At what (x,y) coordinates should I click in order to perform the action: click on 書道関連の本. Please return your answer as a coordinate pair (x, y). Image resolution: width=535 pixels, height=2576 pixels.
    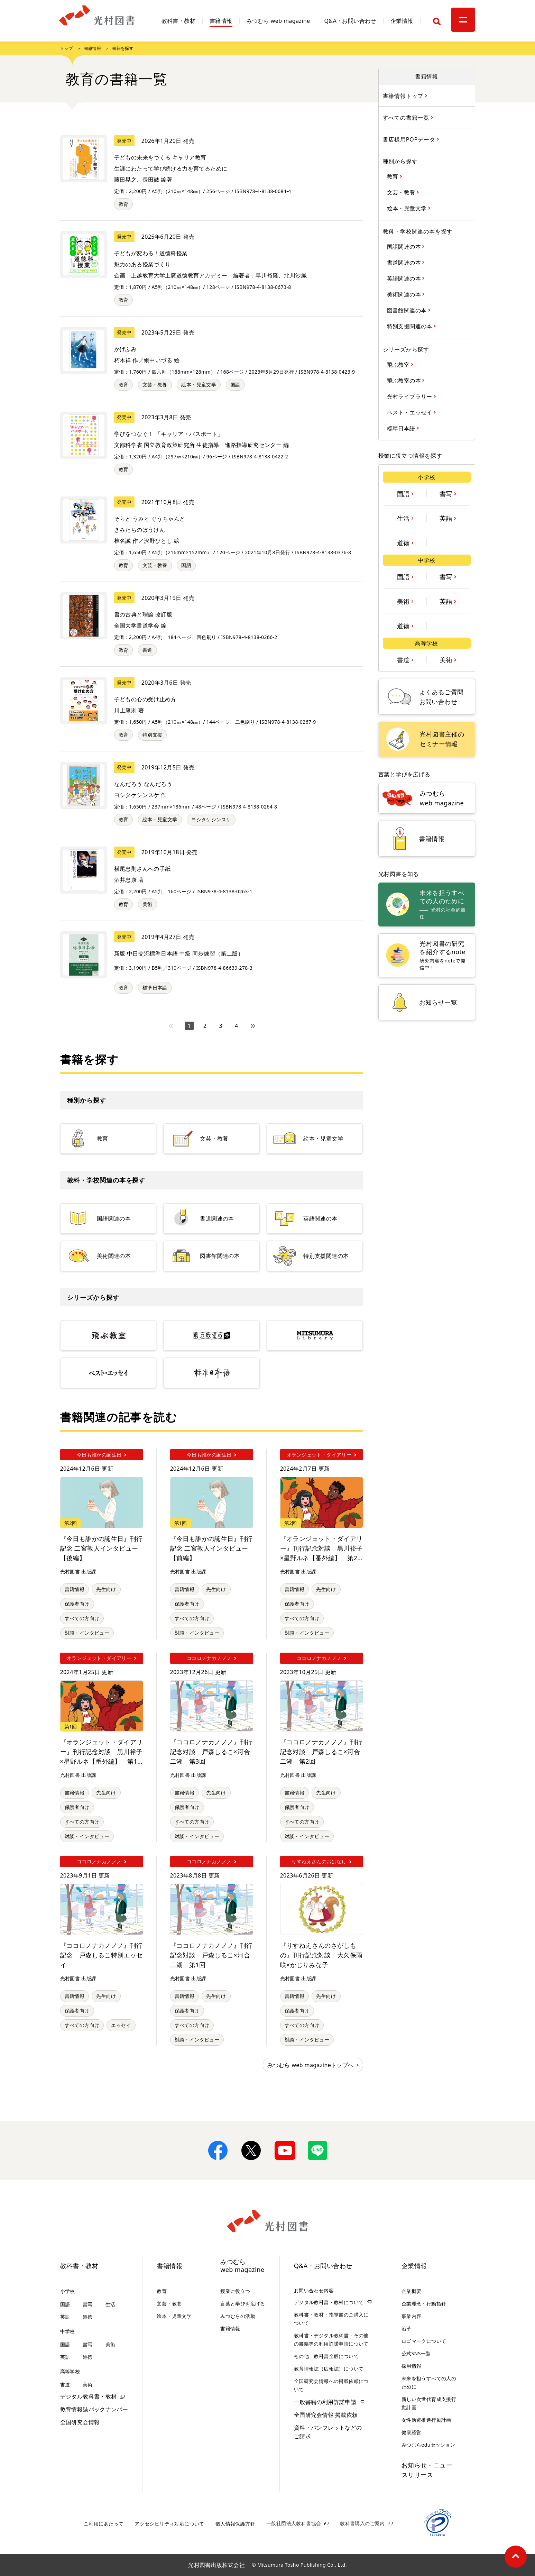
    Looking at the image, I should click on (405, 262).